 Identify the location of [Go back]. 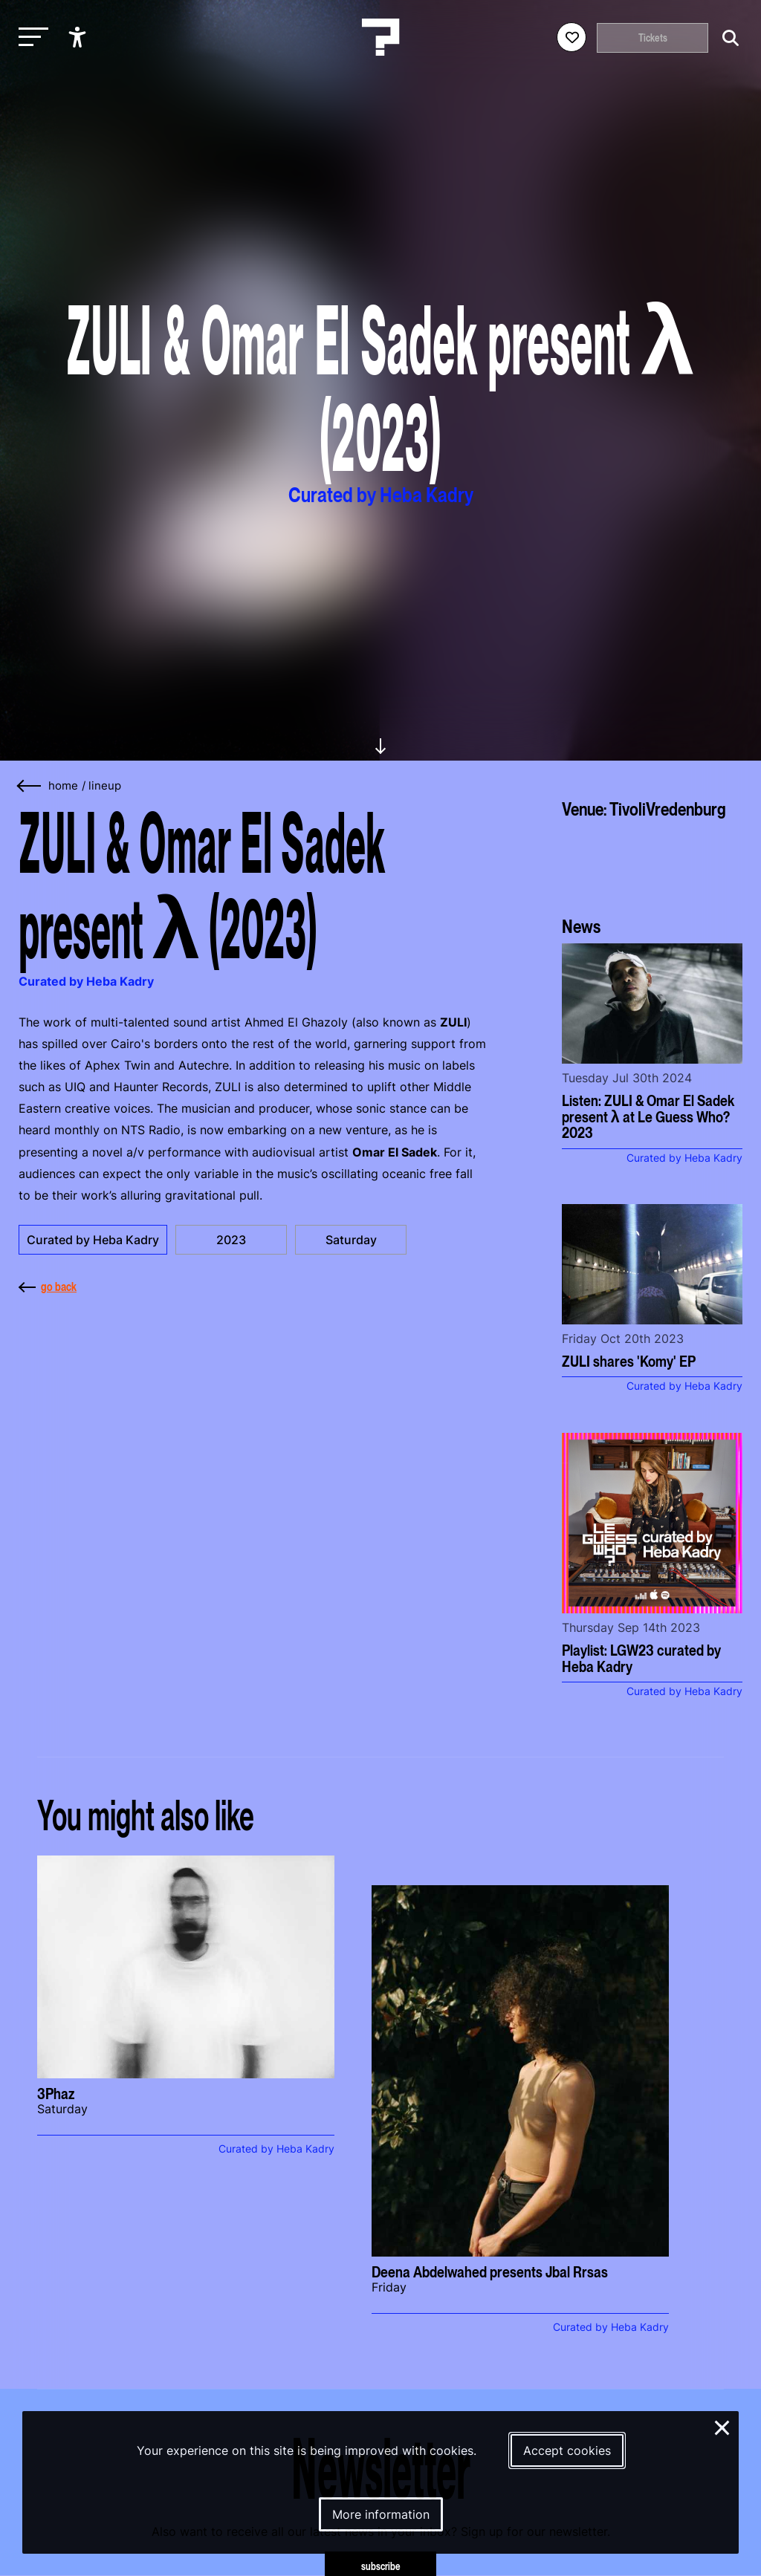
(30, 786).